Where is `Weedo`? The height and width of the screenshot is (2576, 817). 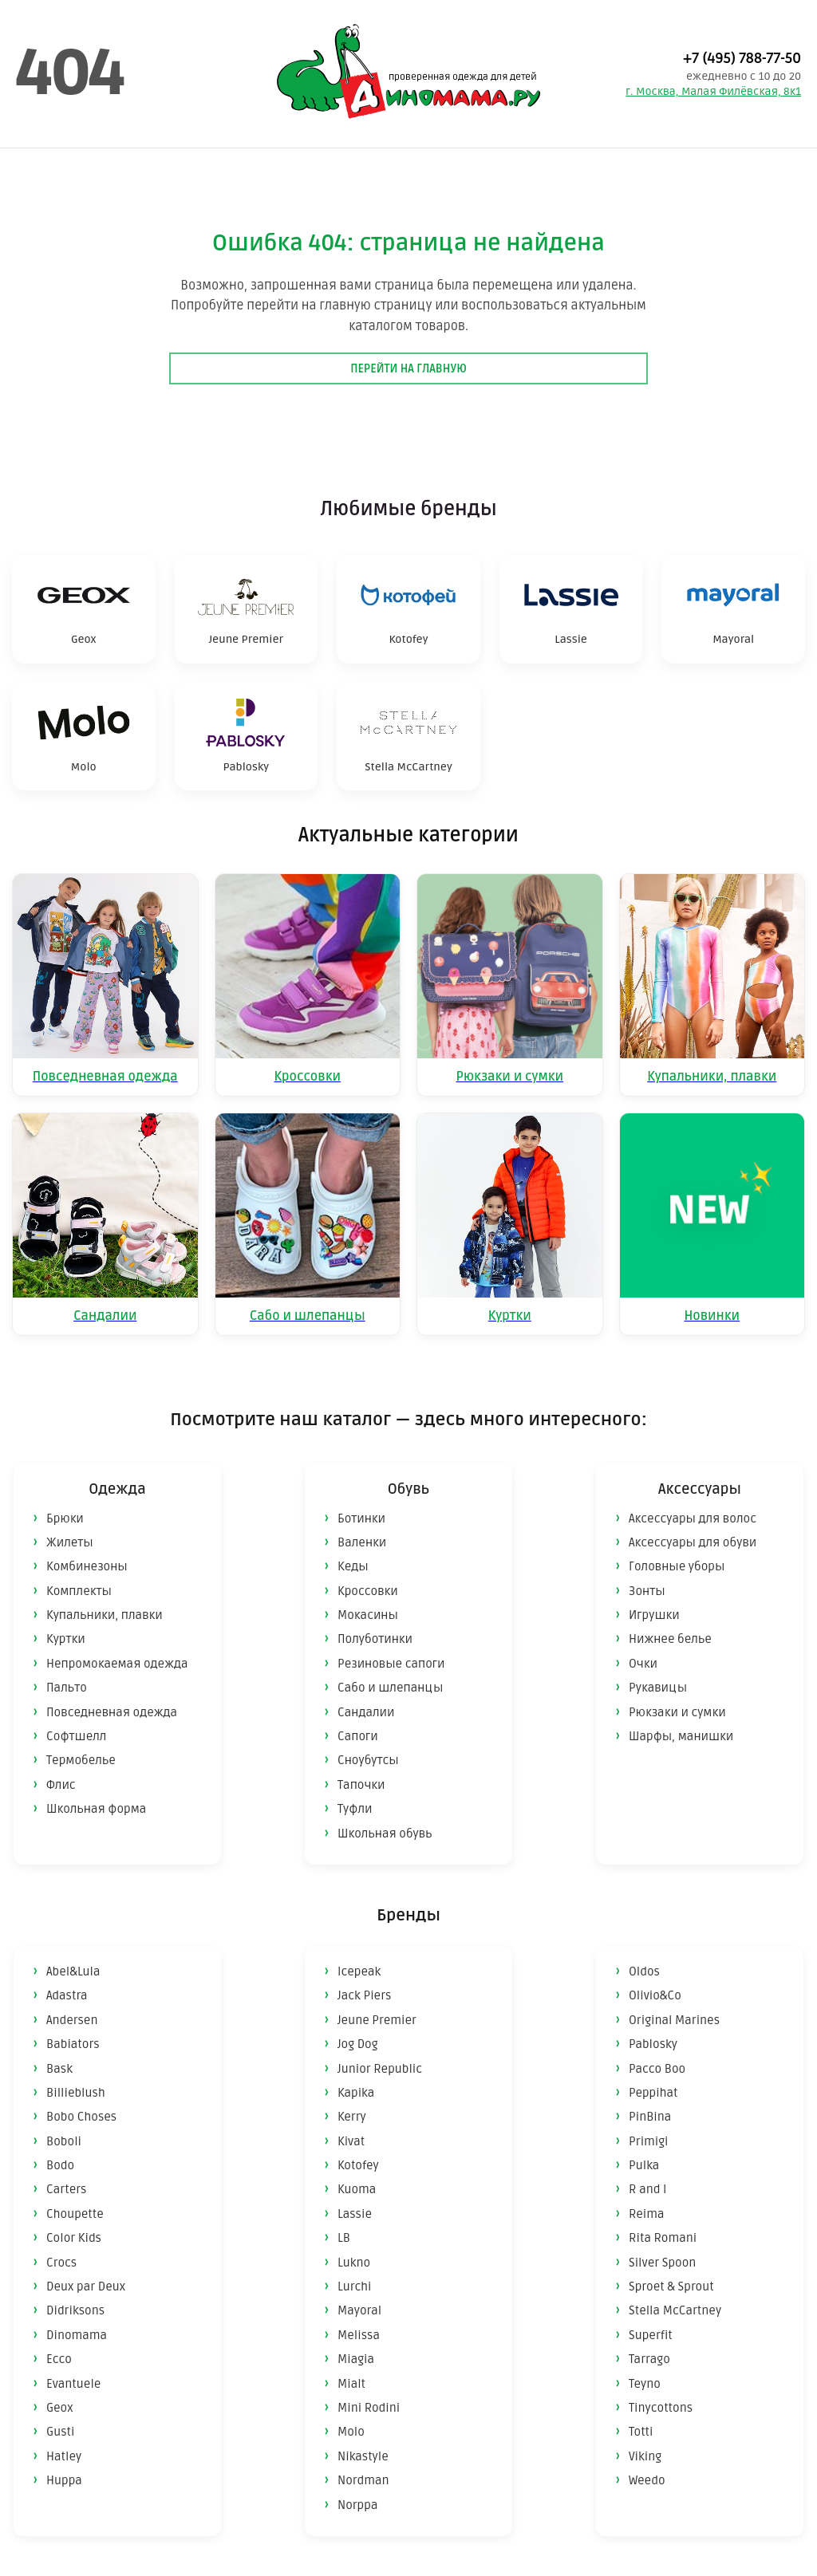 Weedo is located at coordinates (647, 2480).